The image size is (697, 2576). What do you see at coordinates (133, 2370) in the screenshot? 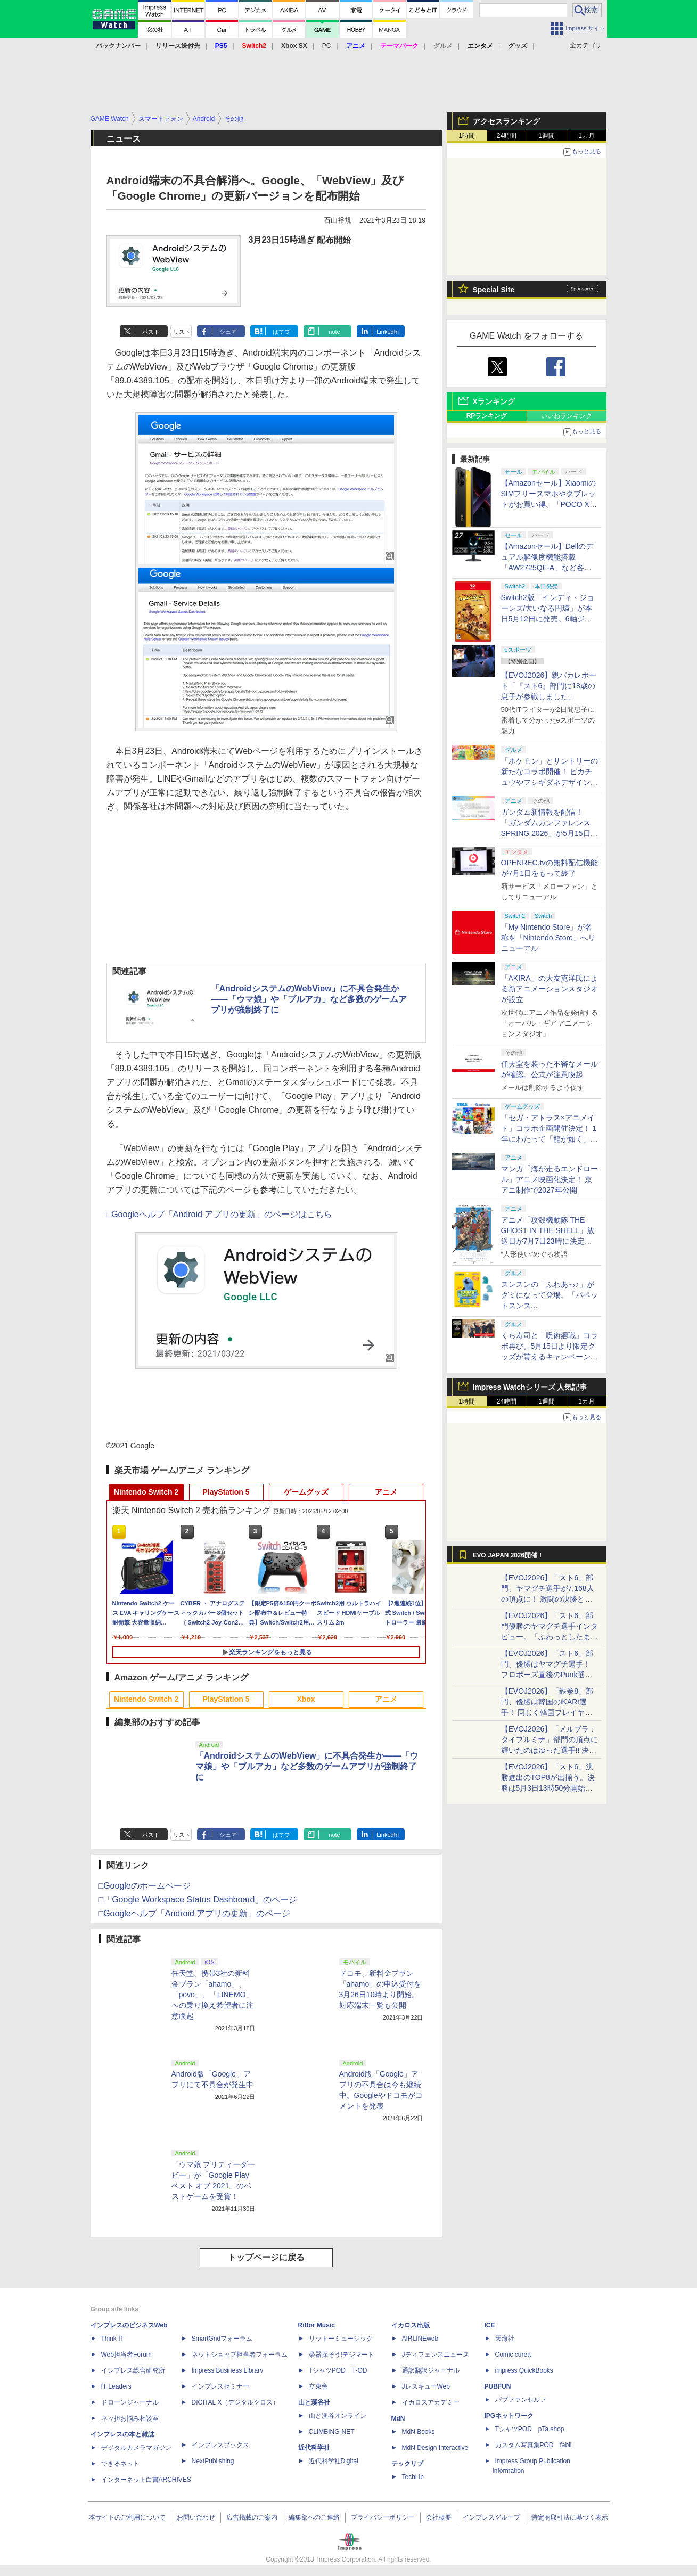
I see `インプレス総合研究所` at bounding box center [133, 2370].